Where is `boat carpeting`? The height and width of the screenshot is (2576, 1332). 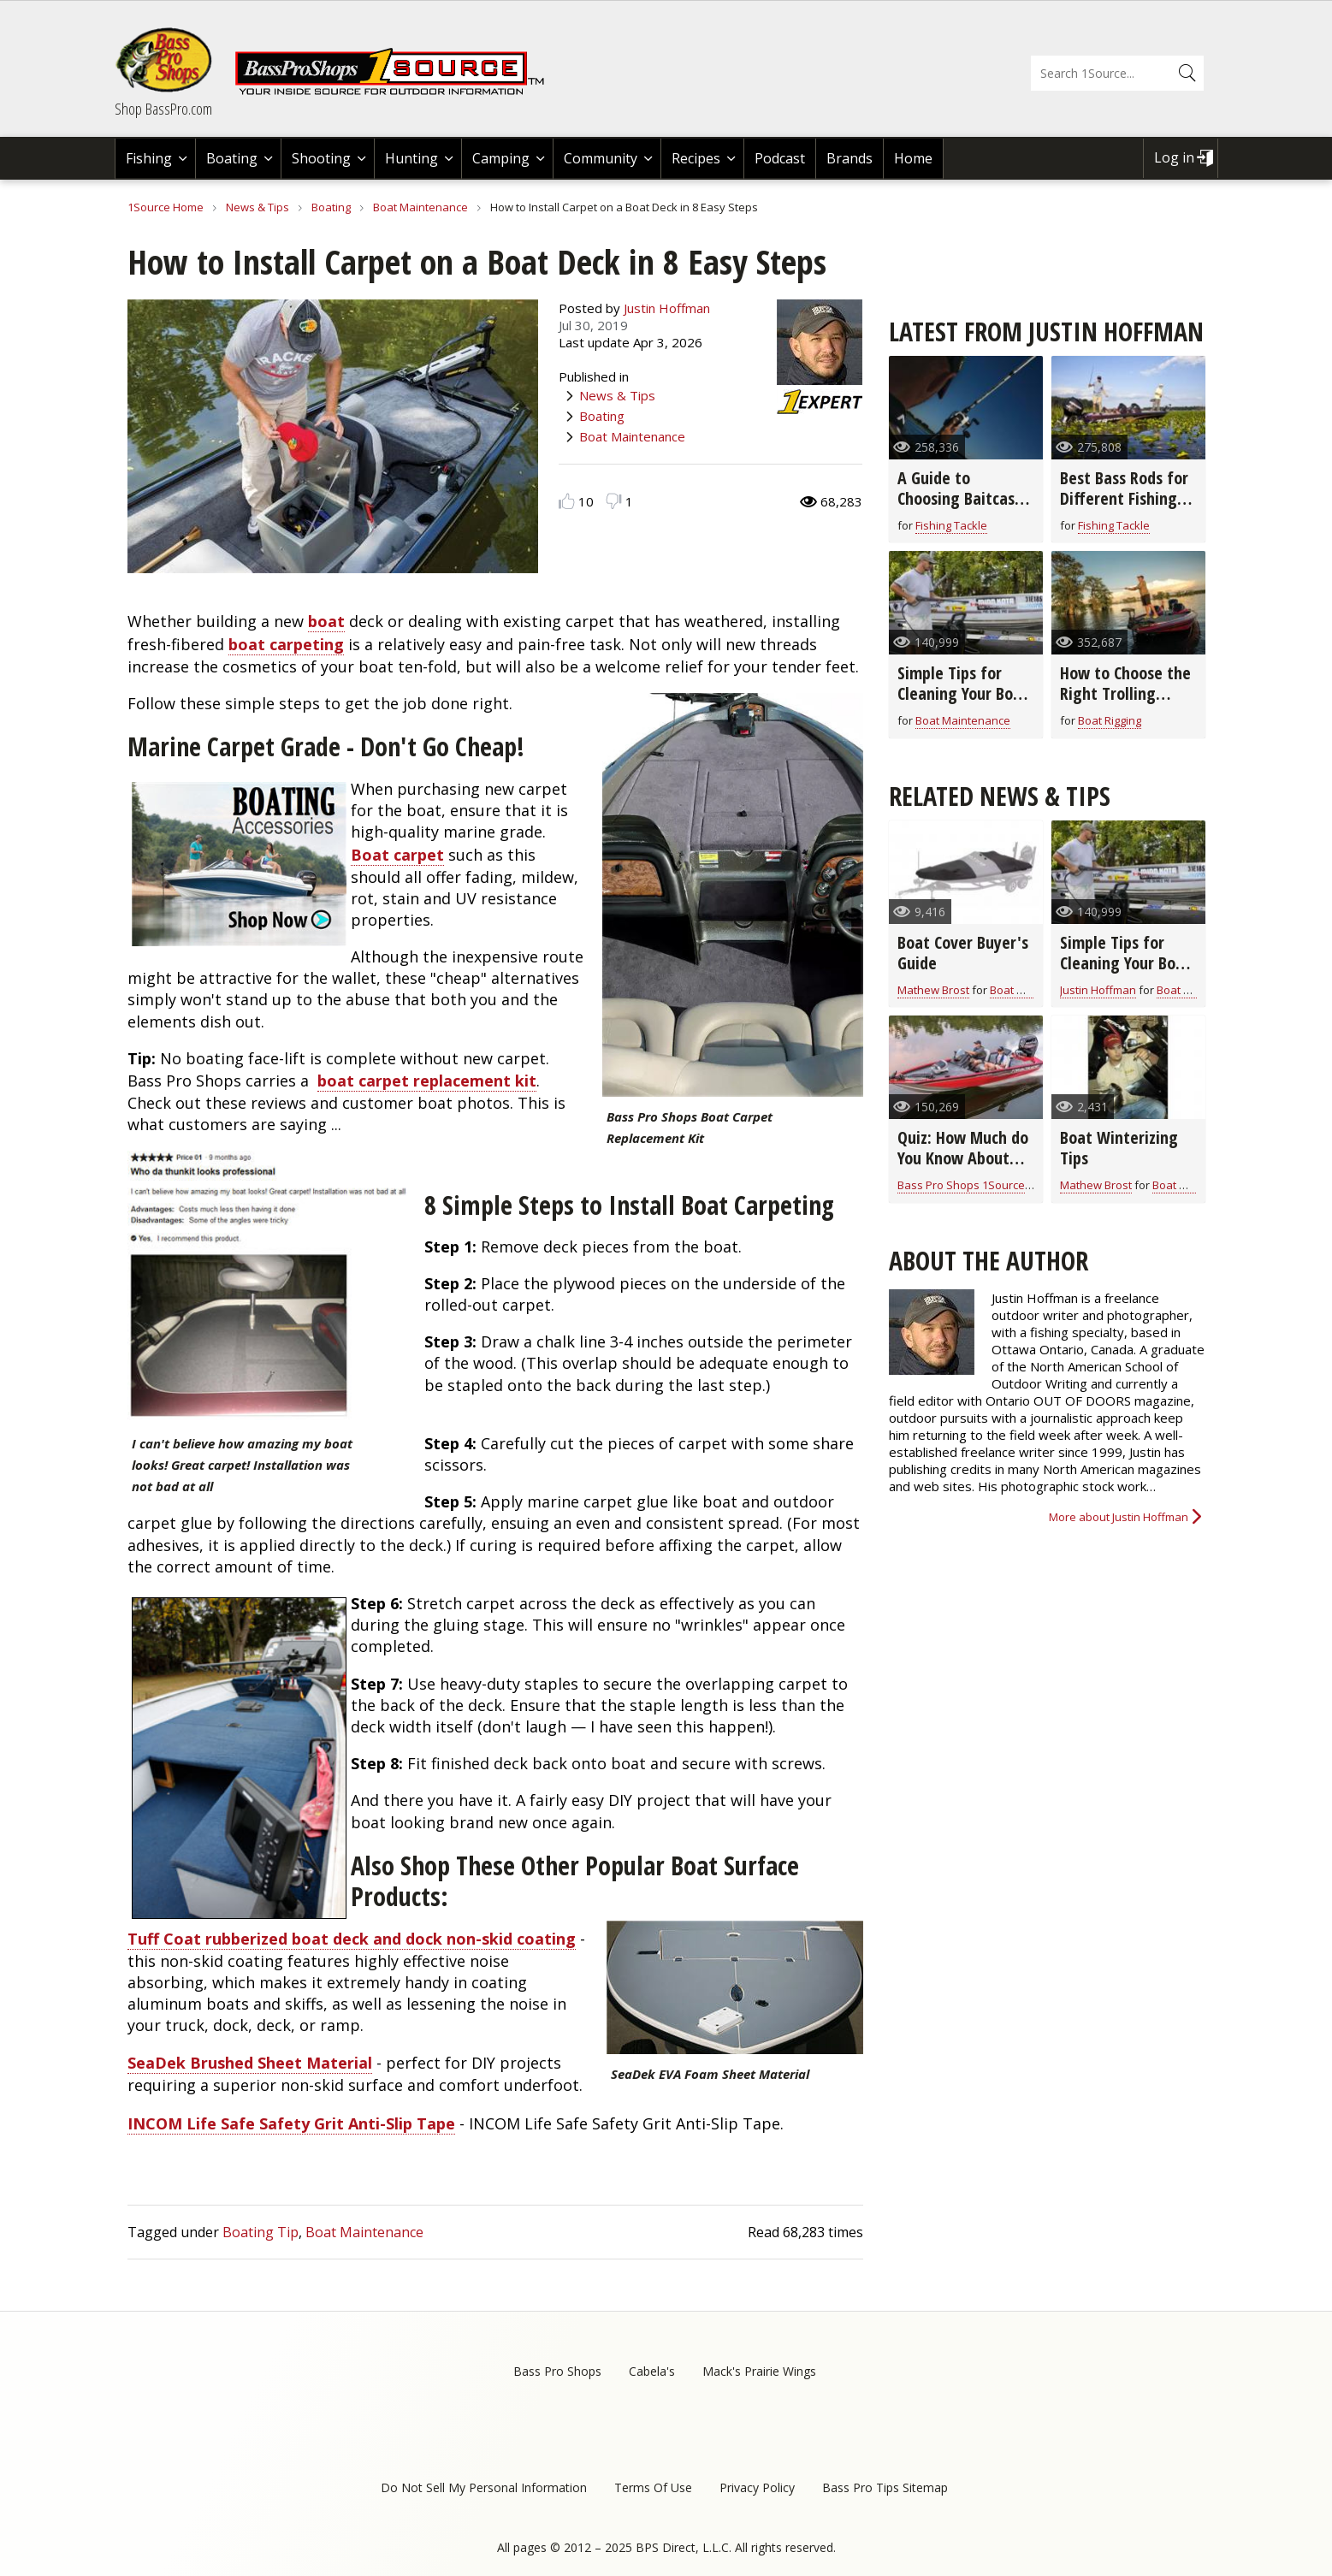 boat carpeting is located at coordinates (286, 644).